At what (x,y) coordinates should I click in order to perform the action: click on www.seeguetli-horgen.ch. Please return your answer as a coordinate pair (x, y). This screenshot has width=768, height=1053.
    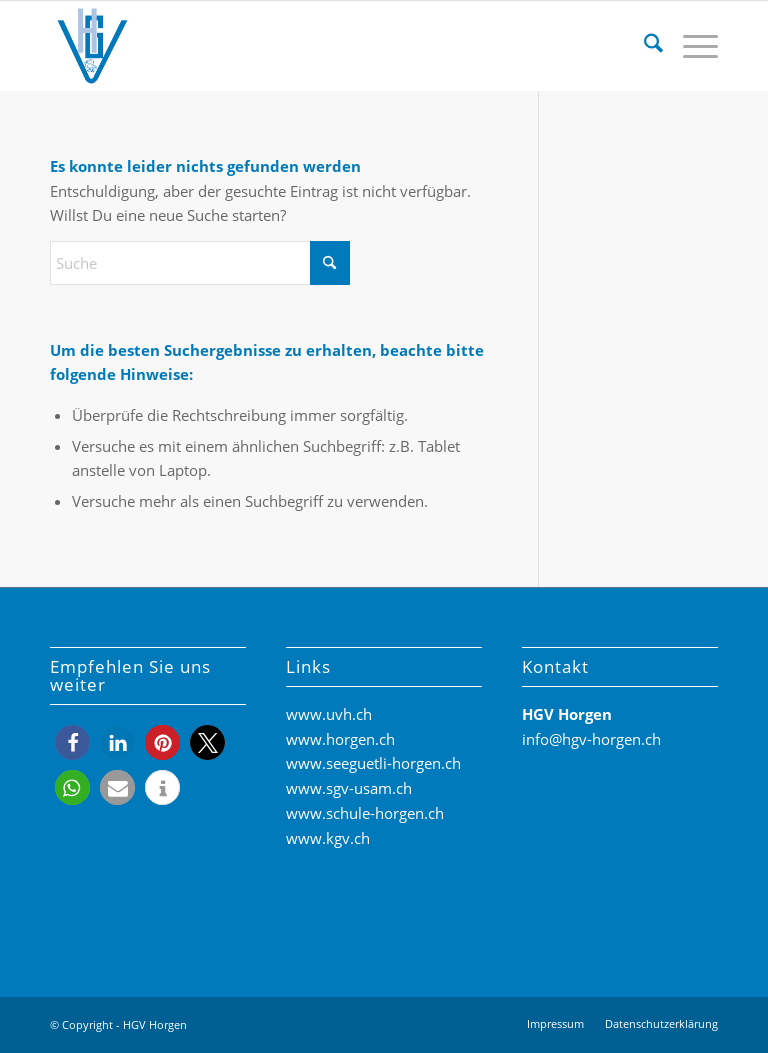
    Looking at the image, I should click on (373, 763).